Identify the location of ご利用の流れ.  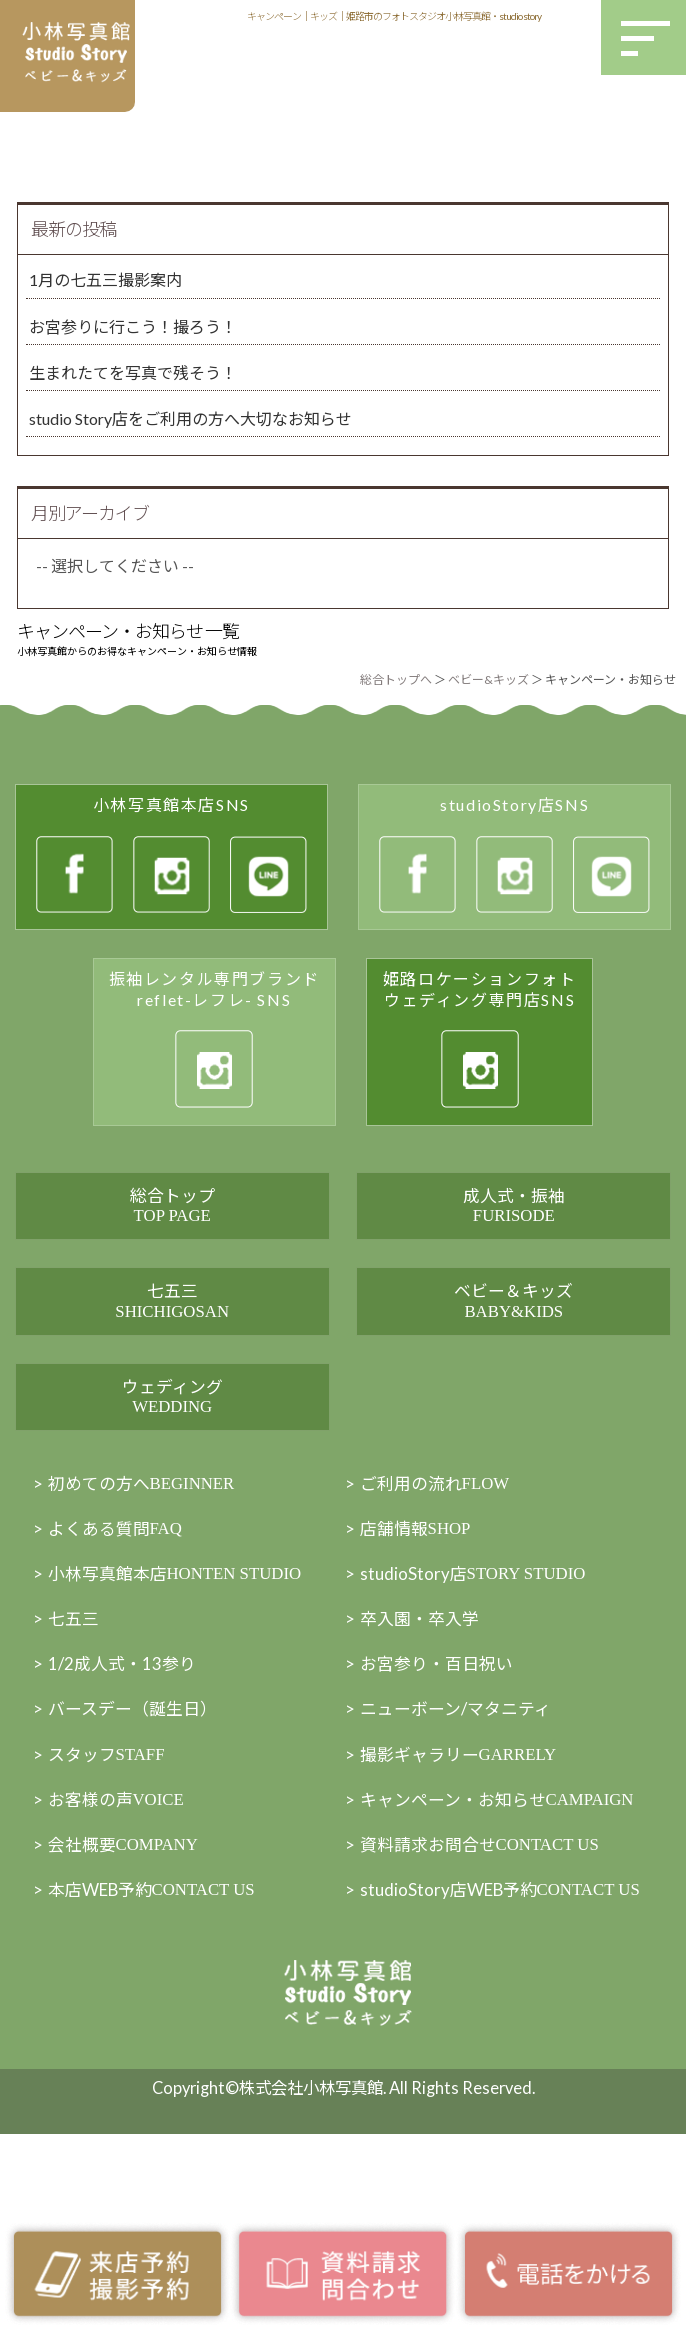
(440, 1593).